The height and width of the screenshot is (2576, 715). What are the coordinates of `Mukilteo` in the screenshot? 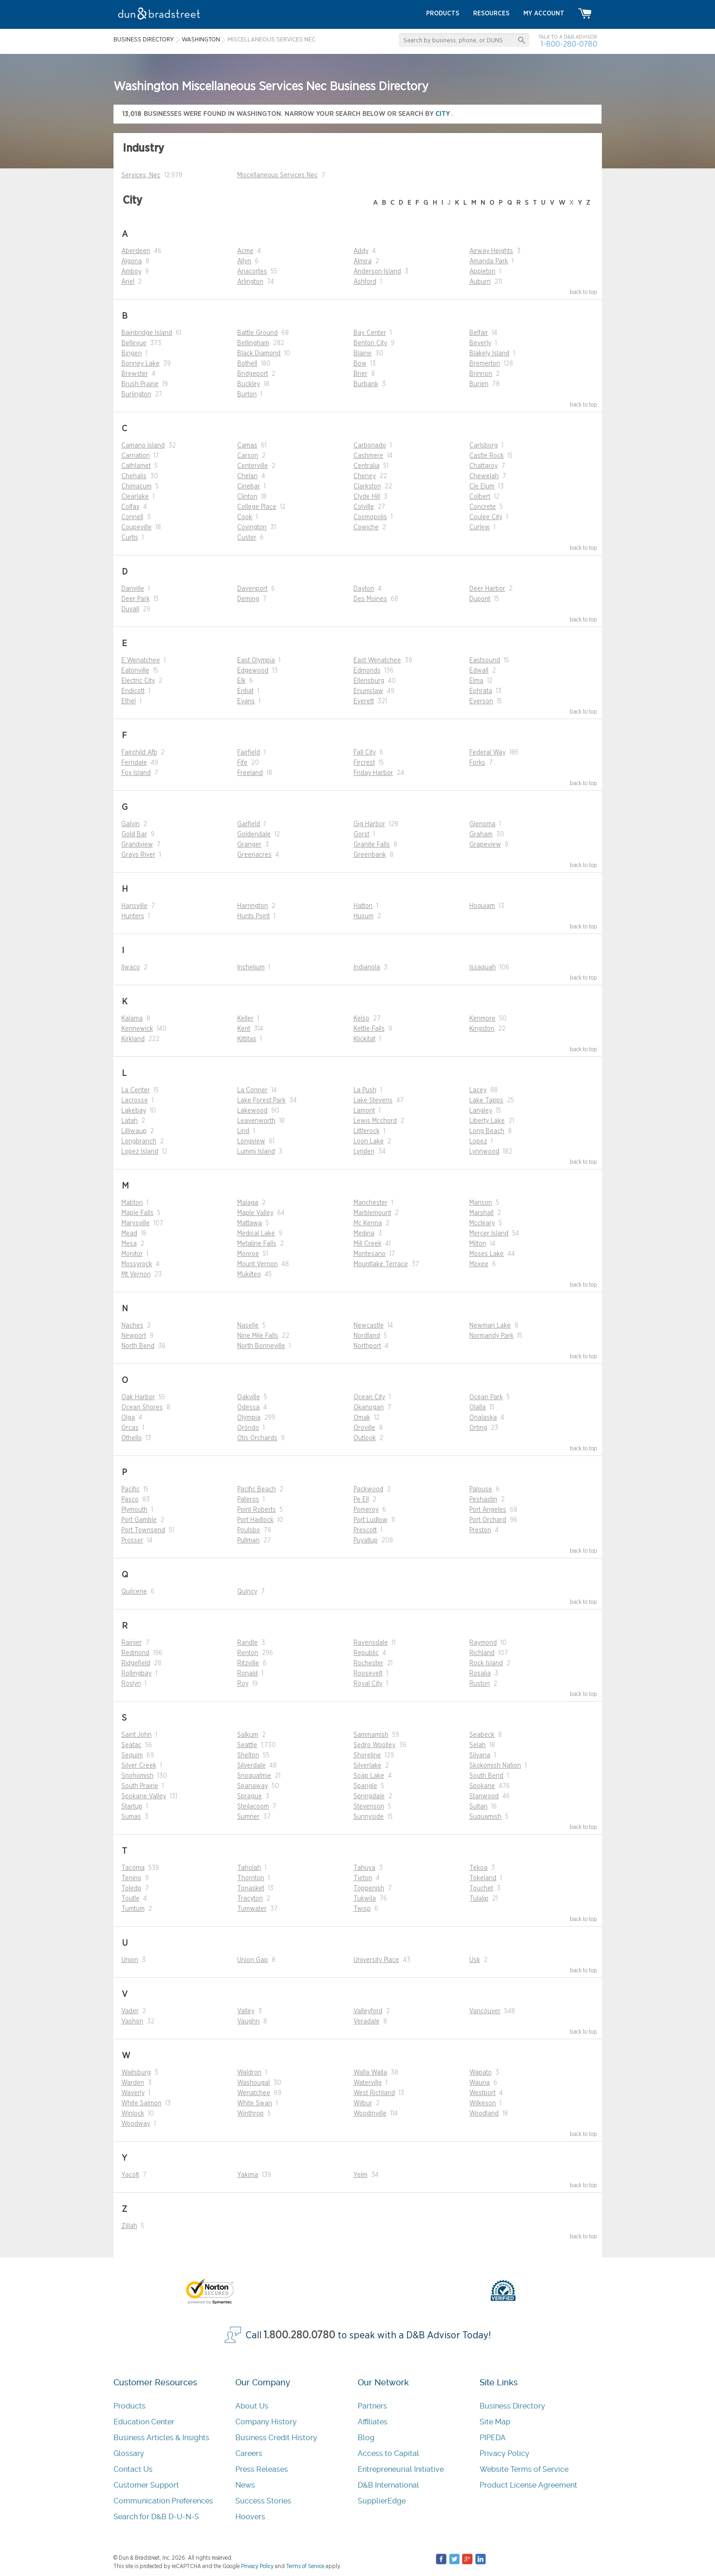 It's located at (249, 1274).